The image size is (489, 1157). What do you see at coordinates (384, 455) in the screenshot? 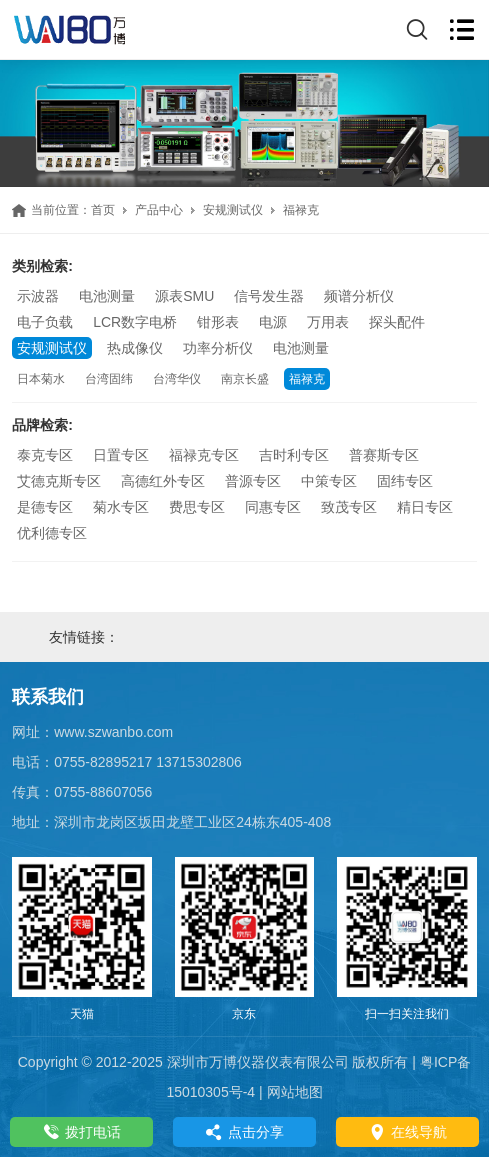
I see `普赛斯专区` at bounding box center [384, 455].